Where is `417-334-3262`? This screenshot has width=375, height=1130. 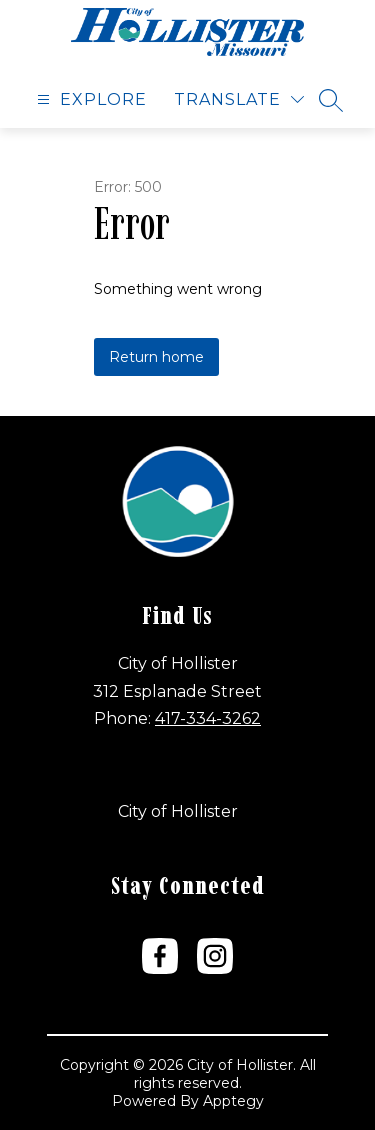 417-334-3262 is located at coordinates (208, 718).